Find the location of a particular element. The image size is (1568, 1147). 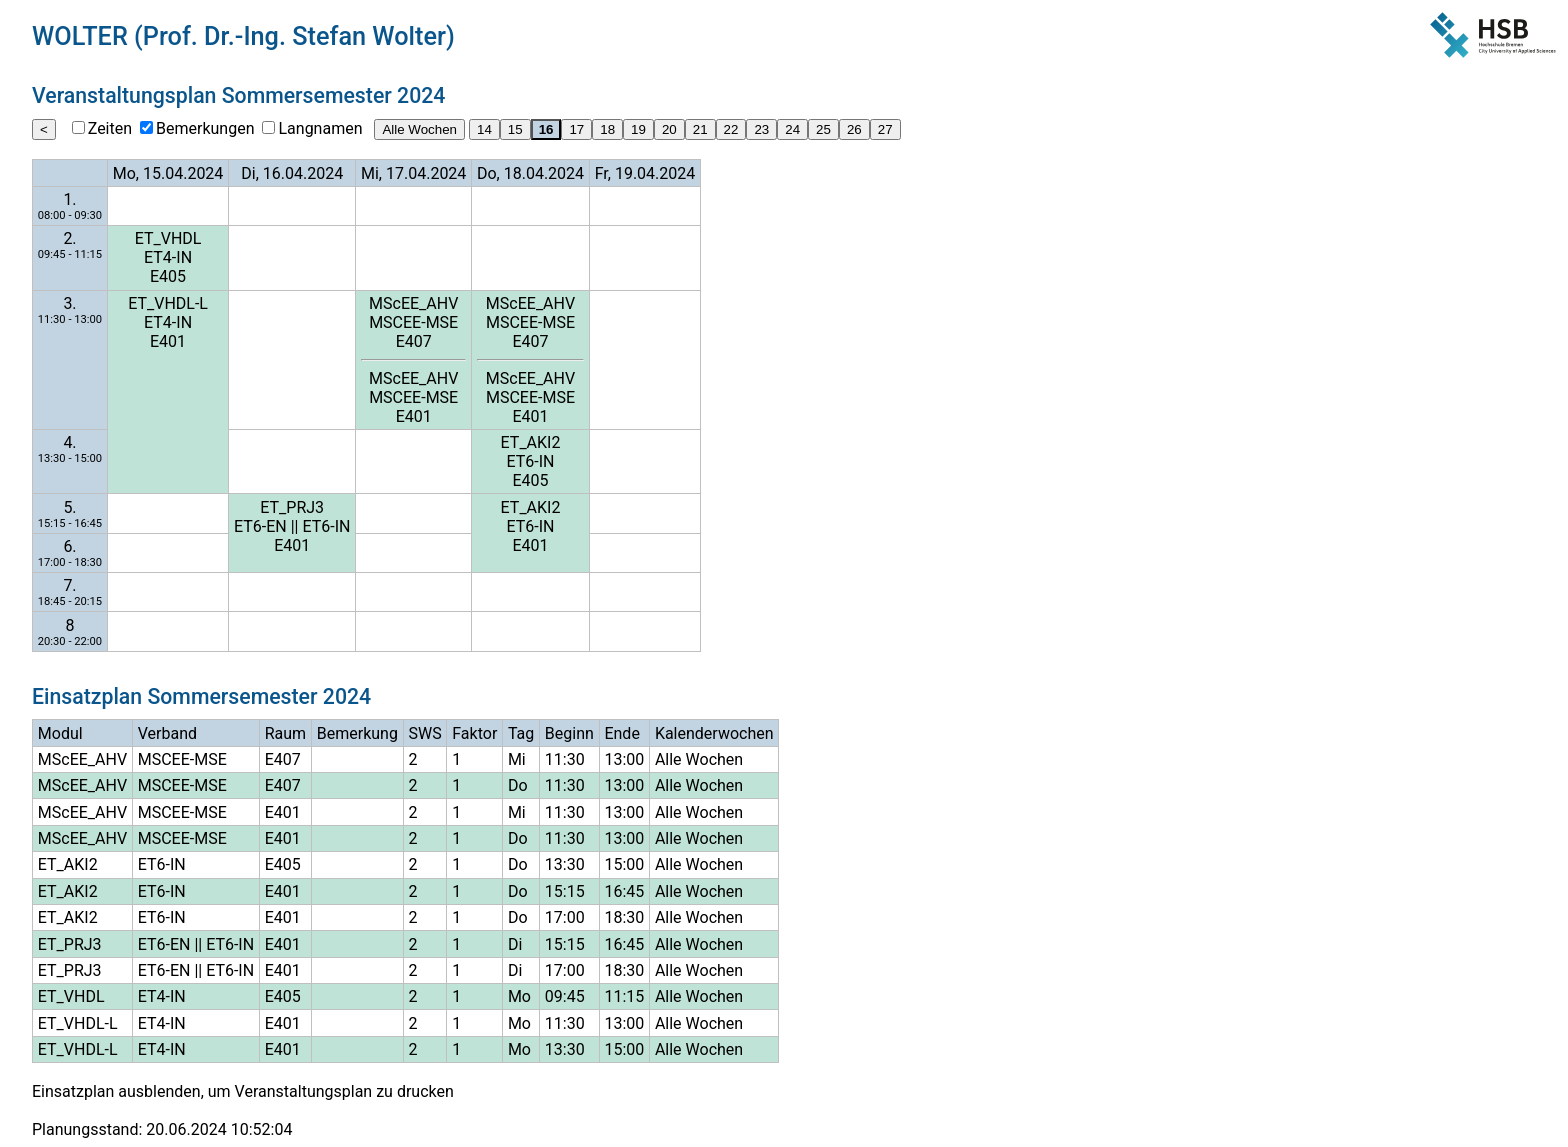

E407 is located at coordinates (414, 341).